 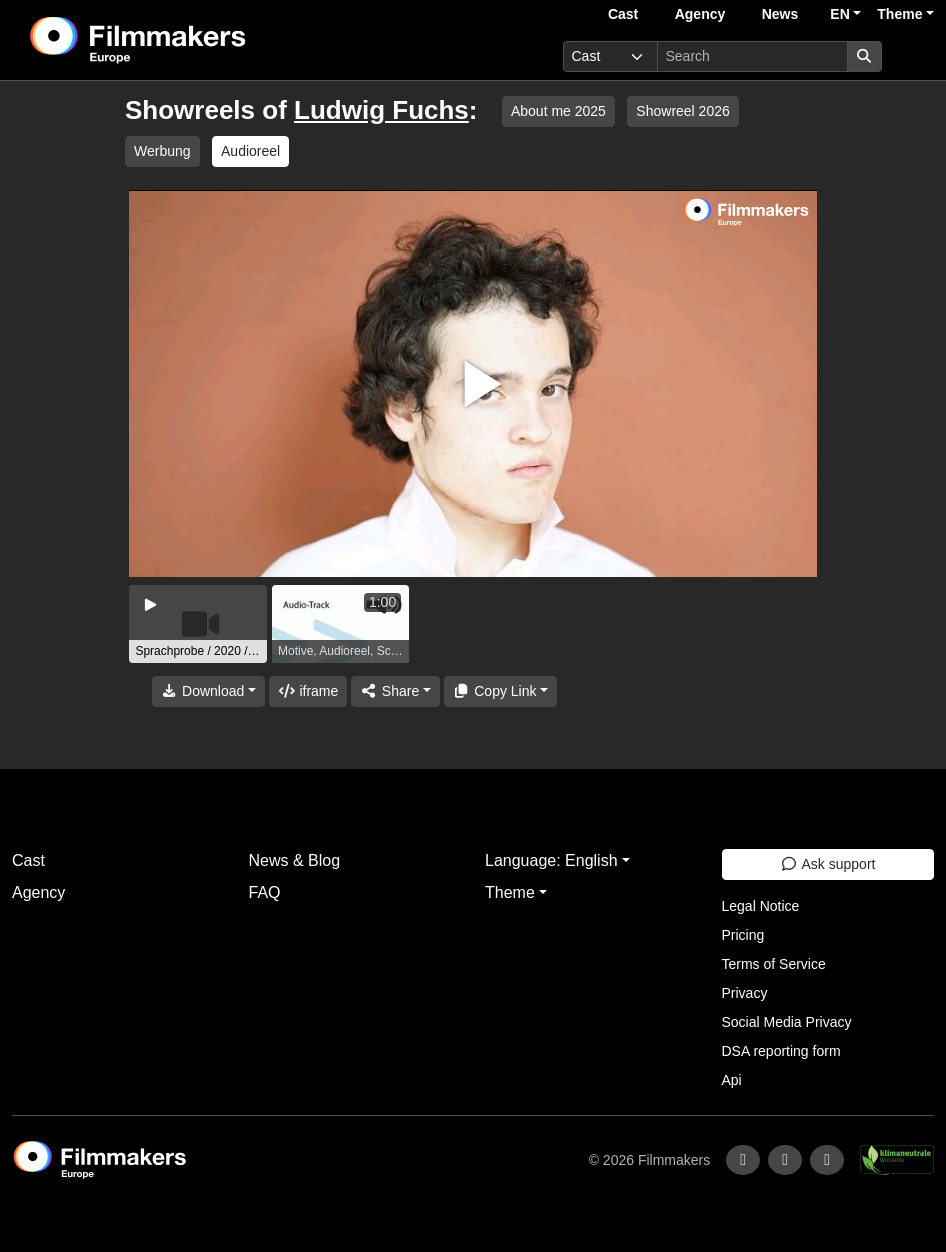 What do you see at coordinates (781, 1051) in the screenshot?
I see `DSA reporting form` at bounding box center [781, 1051].